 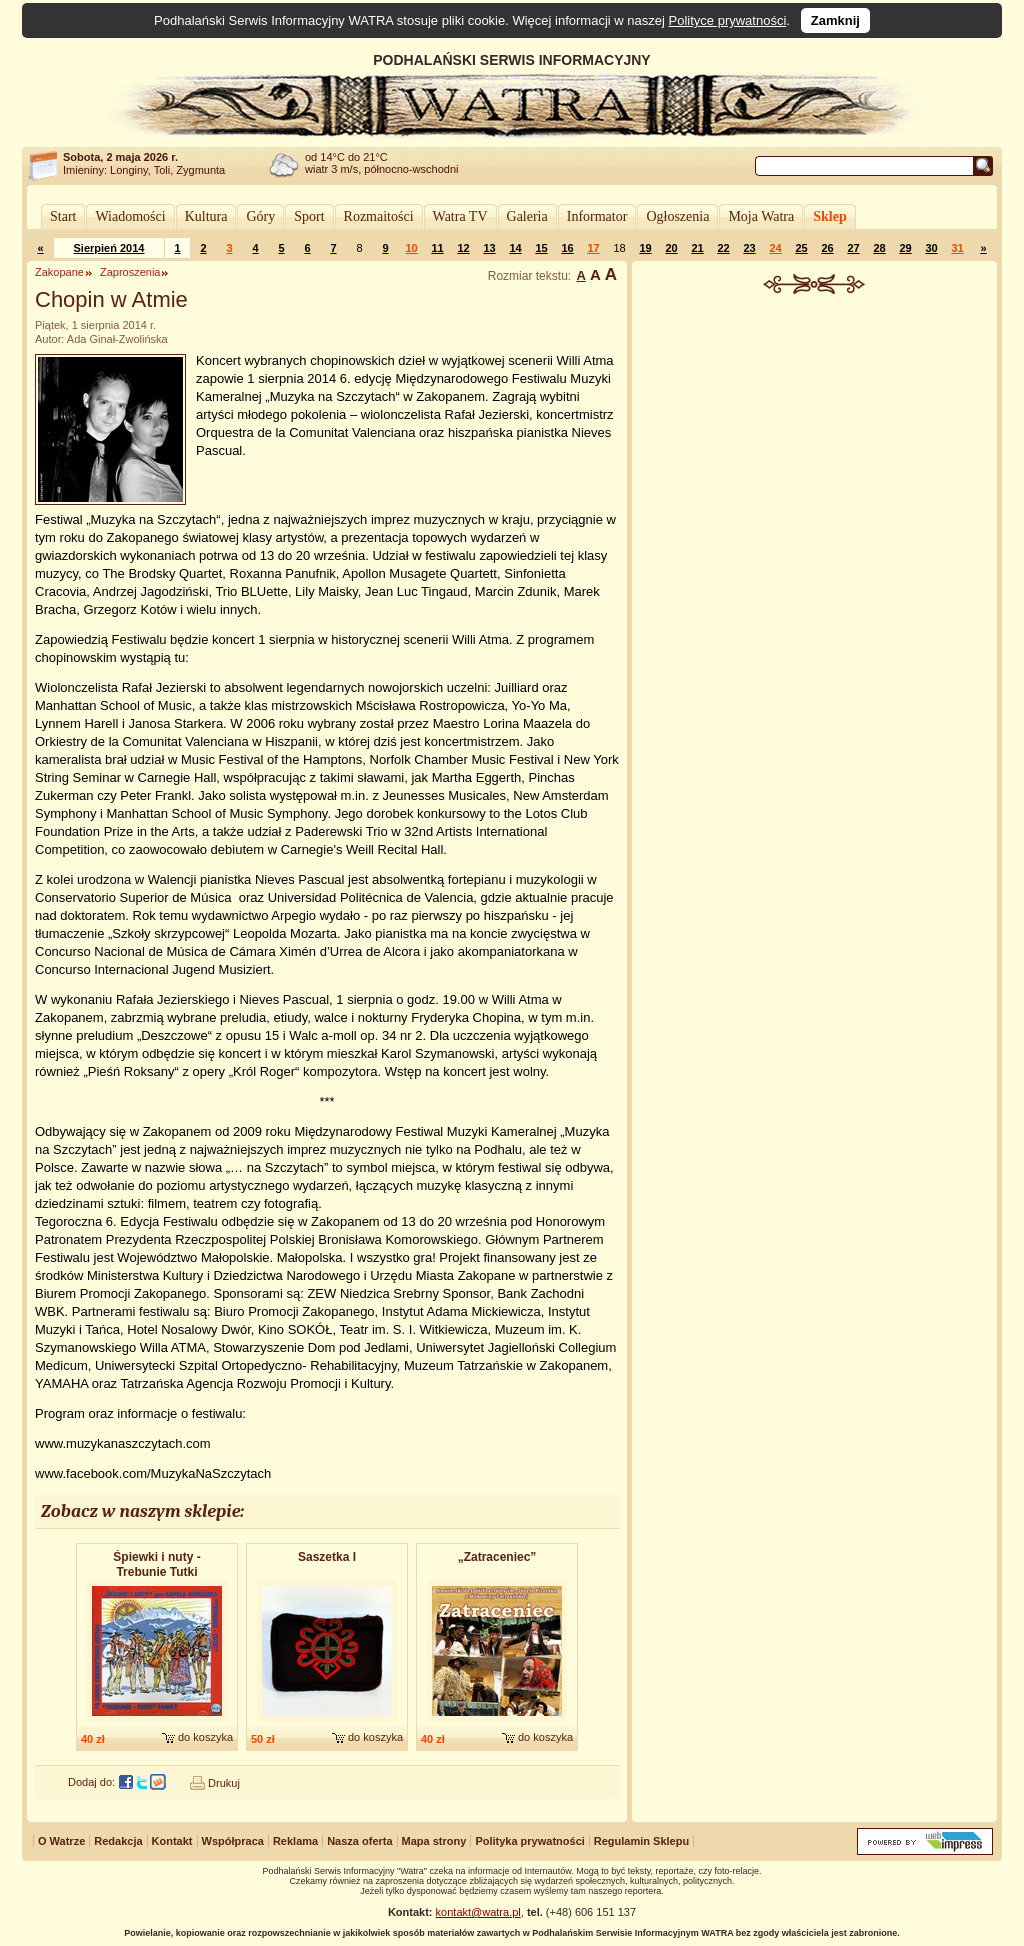 What do you see at coordinates (172, 1841) in the screenshot?
I see `Kontakt` at bounding box center [172, 1841].